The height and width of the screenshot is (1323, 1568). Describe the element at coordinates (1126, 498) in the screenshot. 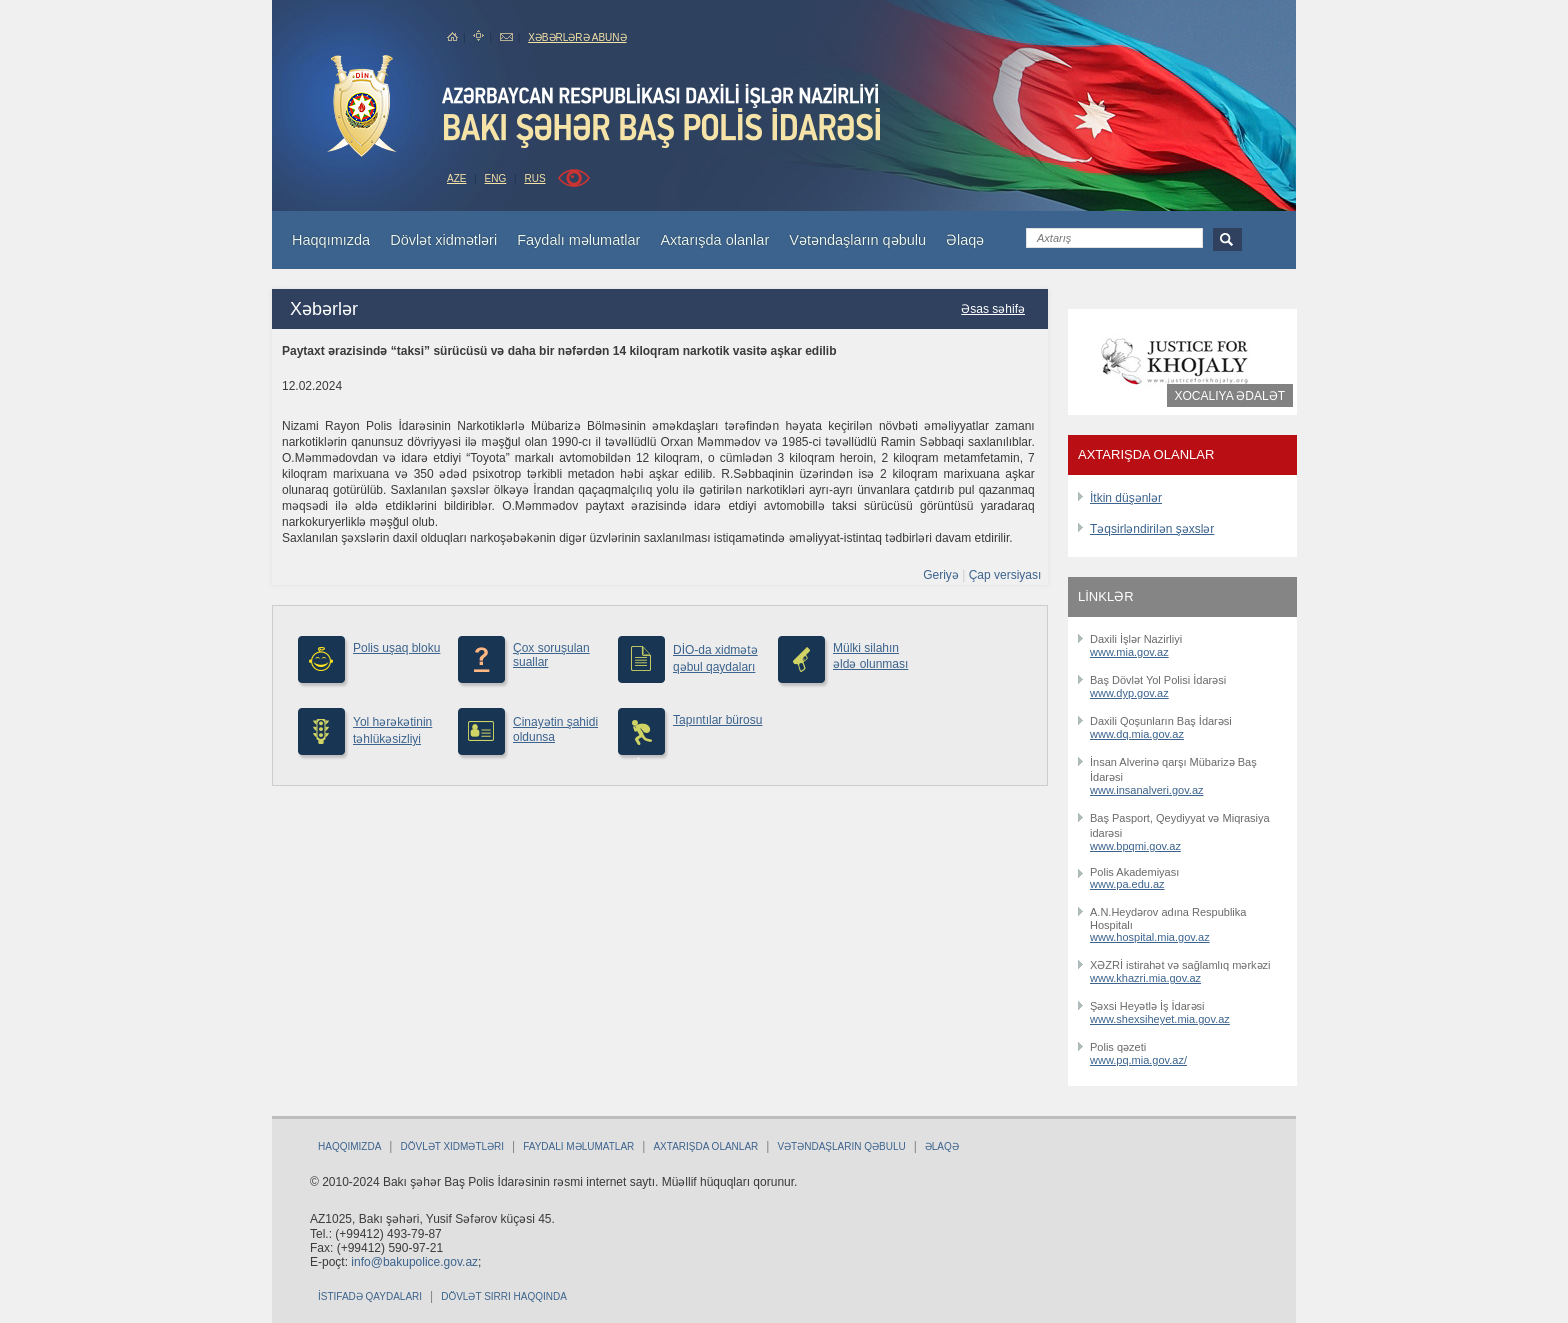

I see `İtkin düşənlər` at that location.